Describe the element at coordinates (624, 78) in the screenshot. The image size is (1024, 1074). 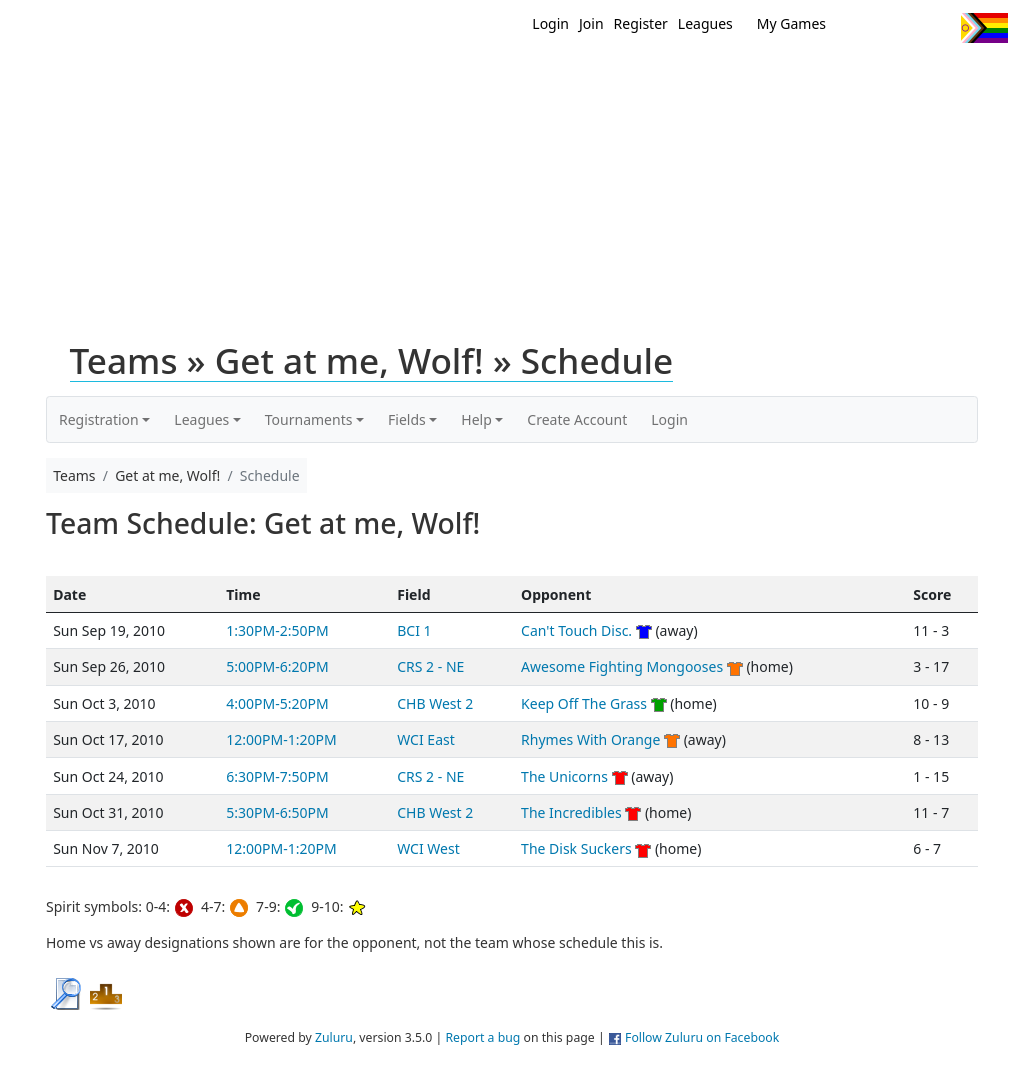
I see `MEMBERS` at that location.